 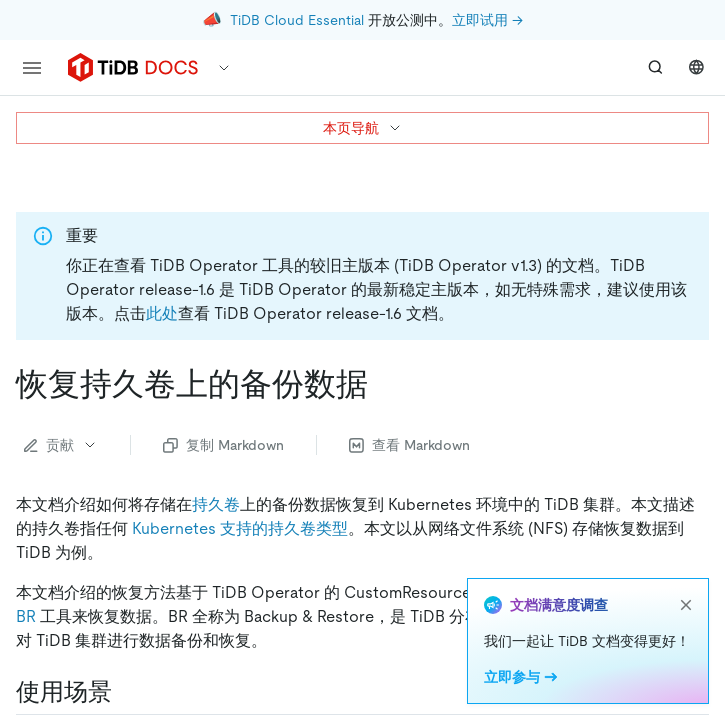 What do you see at coordinates (61, 445) in the screenshot?
I see `贡献` at bounding box center [61, 445].